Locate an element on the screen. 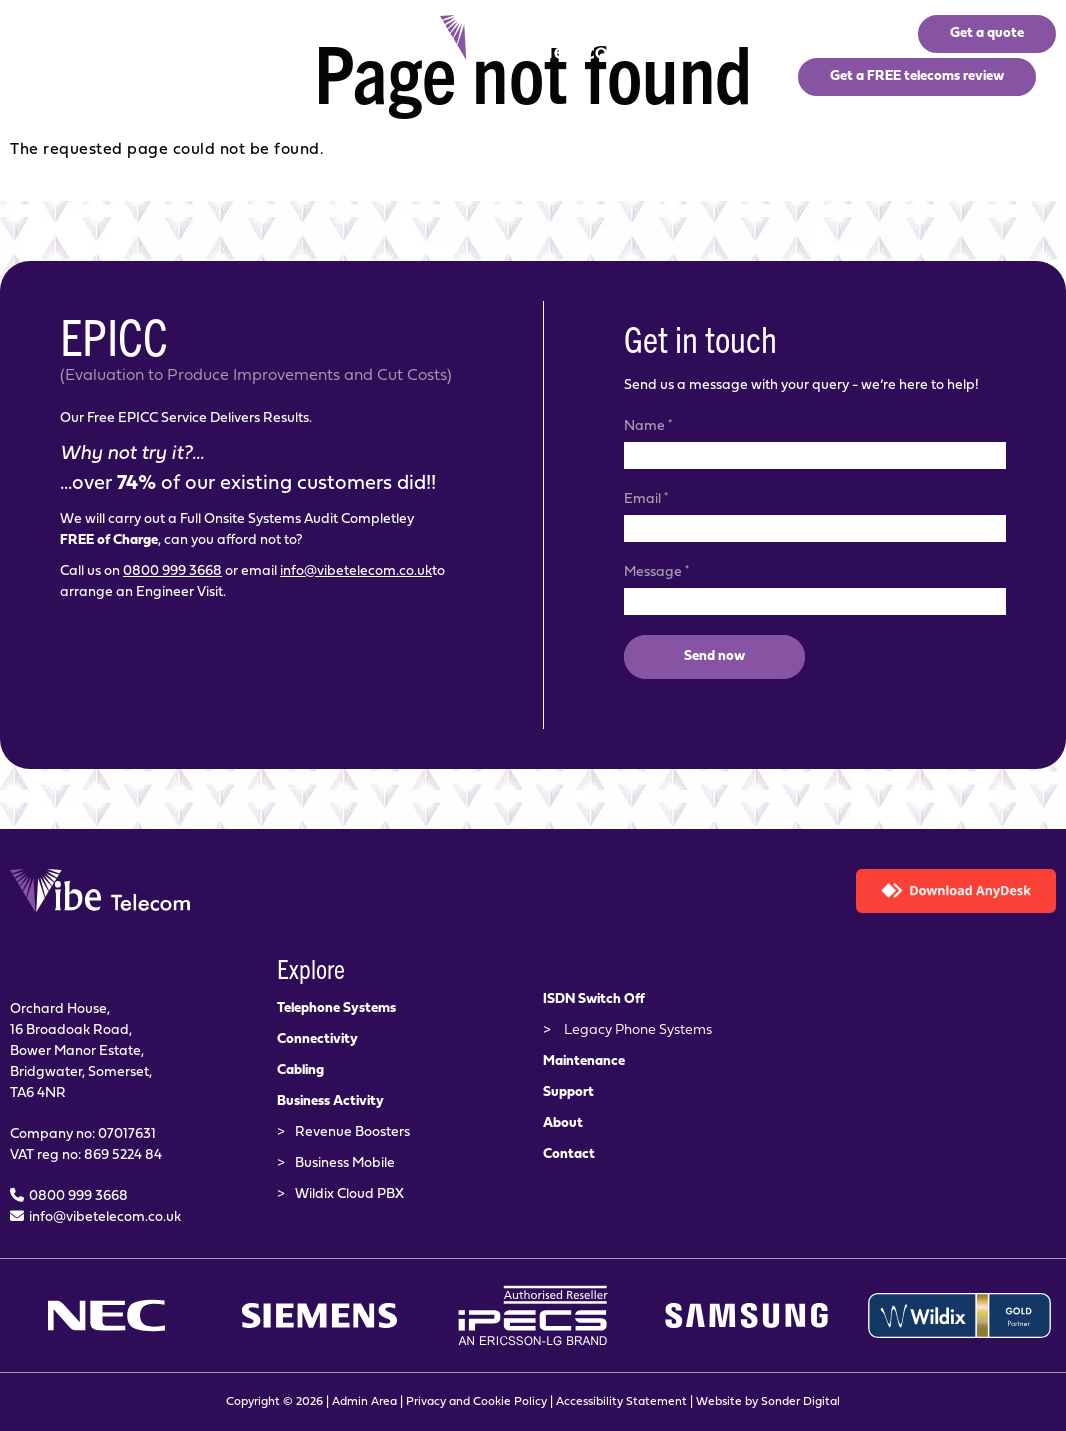 Image resolution: width=1066 pixels, height=1431 pixels. Business Mobile is located at coordinates (345, 1163).